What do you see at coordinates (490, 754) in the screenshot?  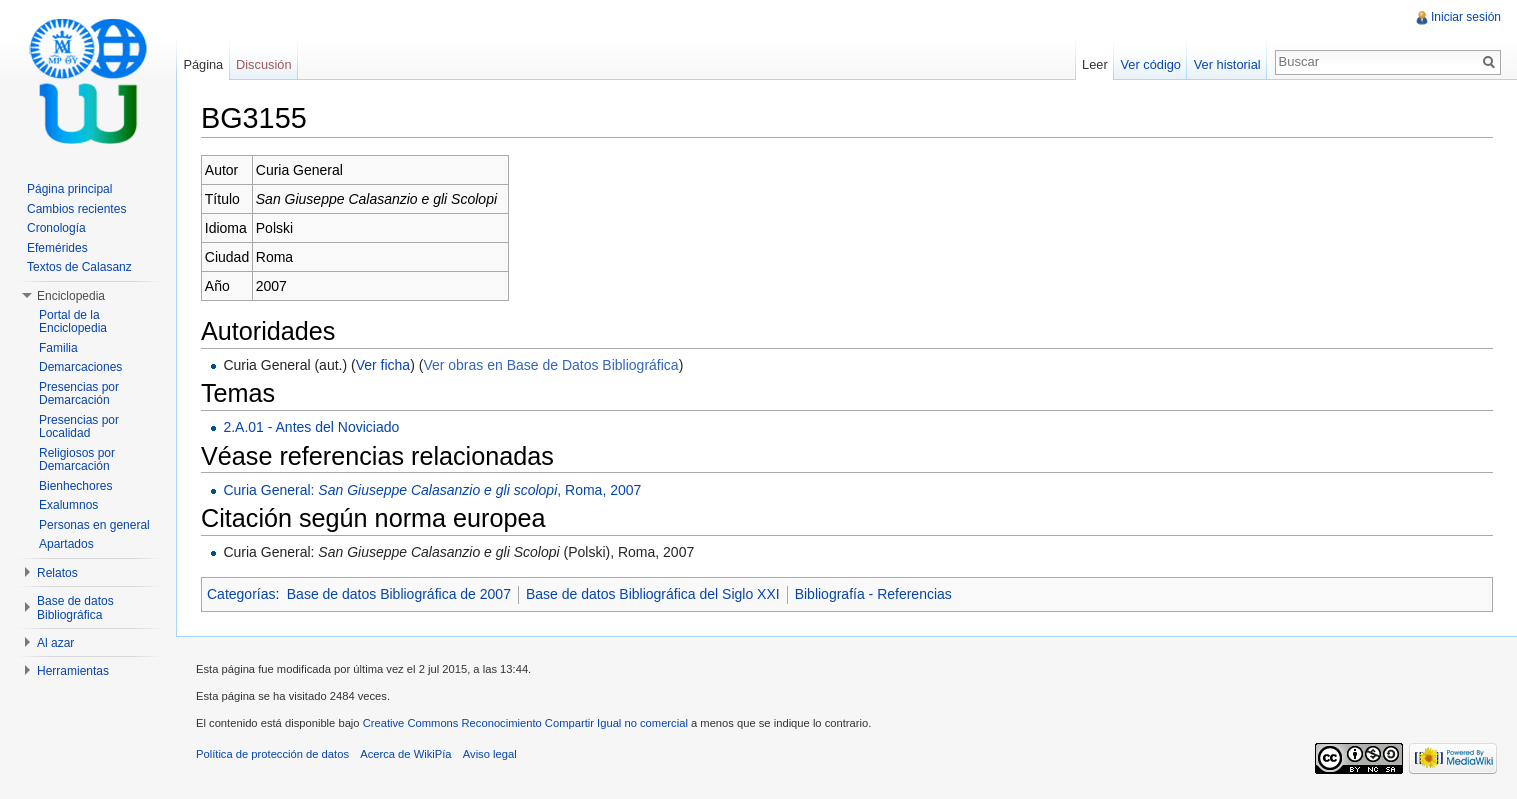 I see `Aviso legal` at bounding box center [490, 754].